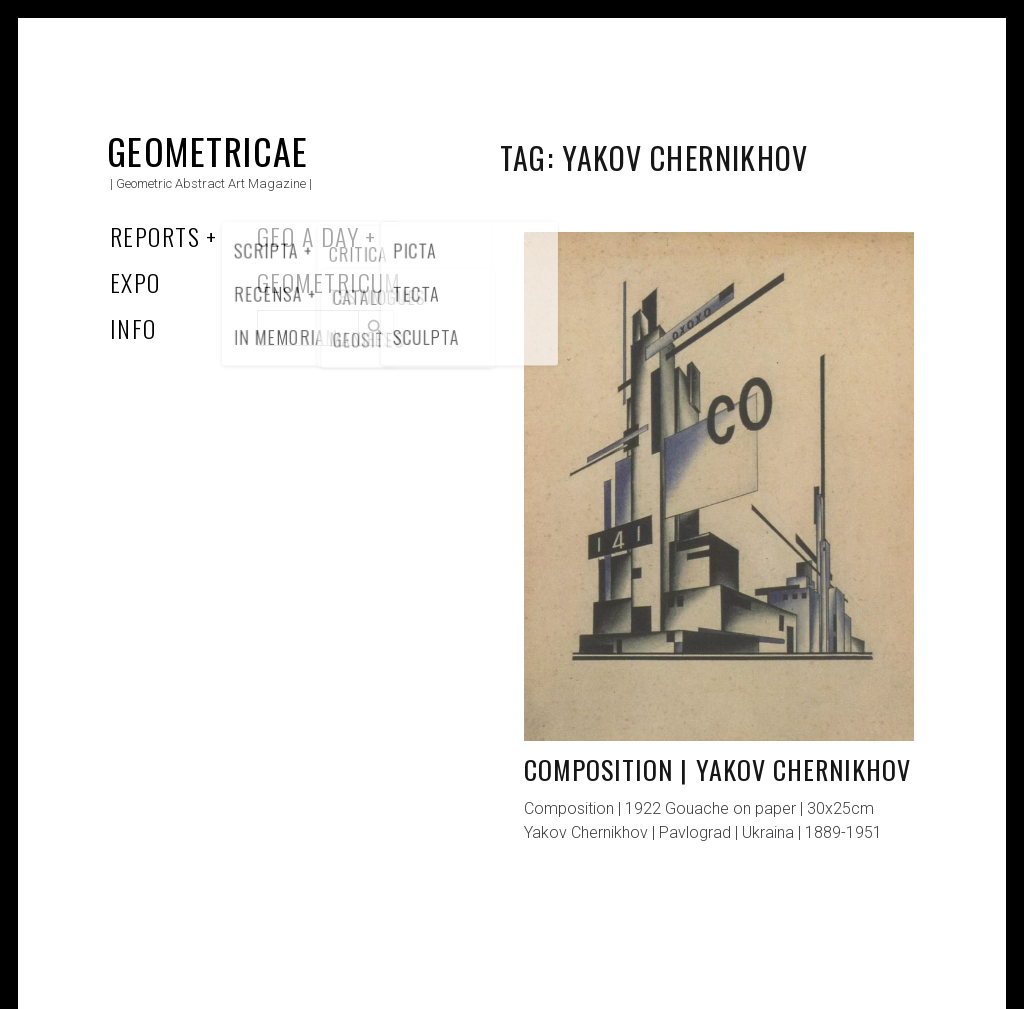  I want to click on Info, so click(133, 328).